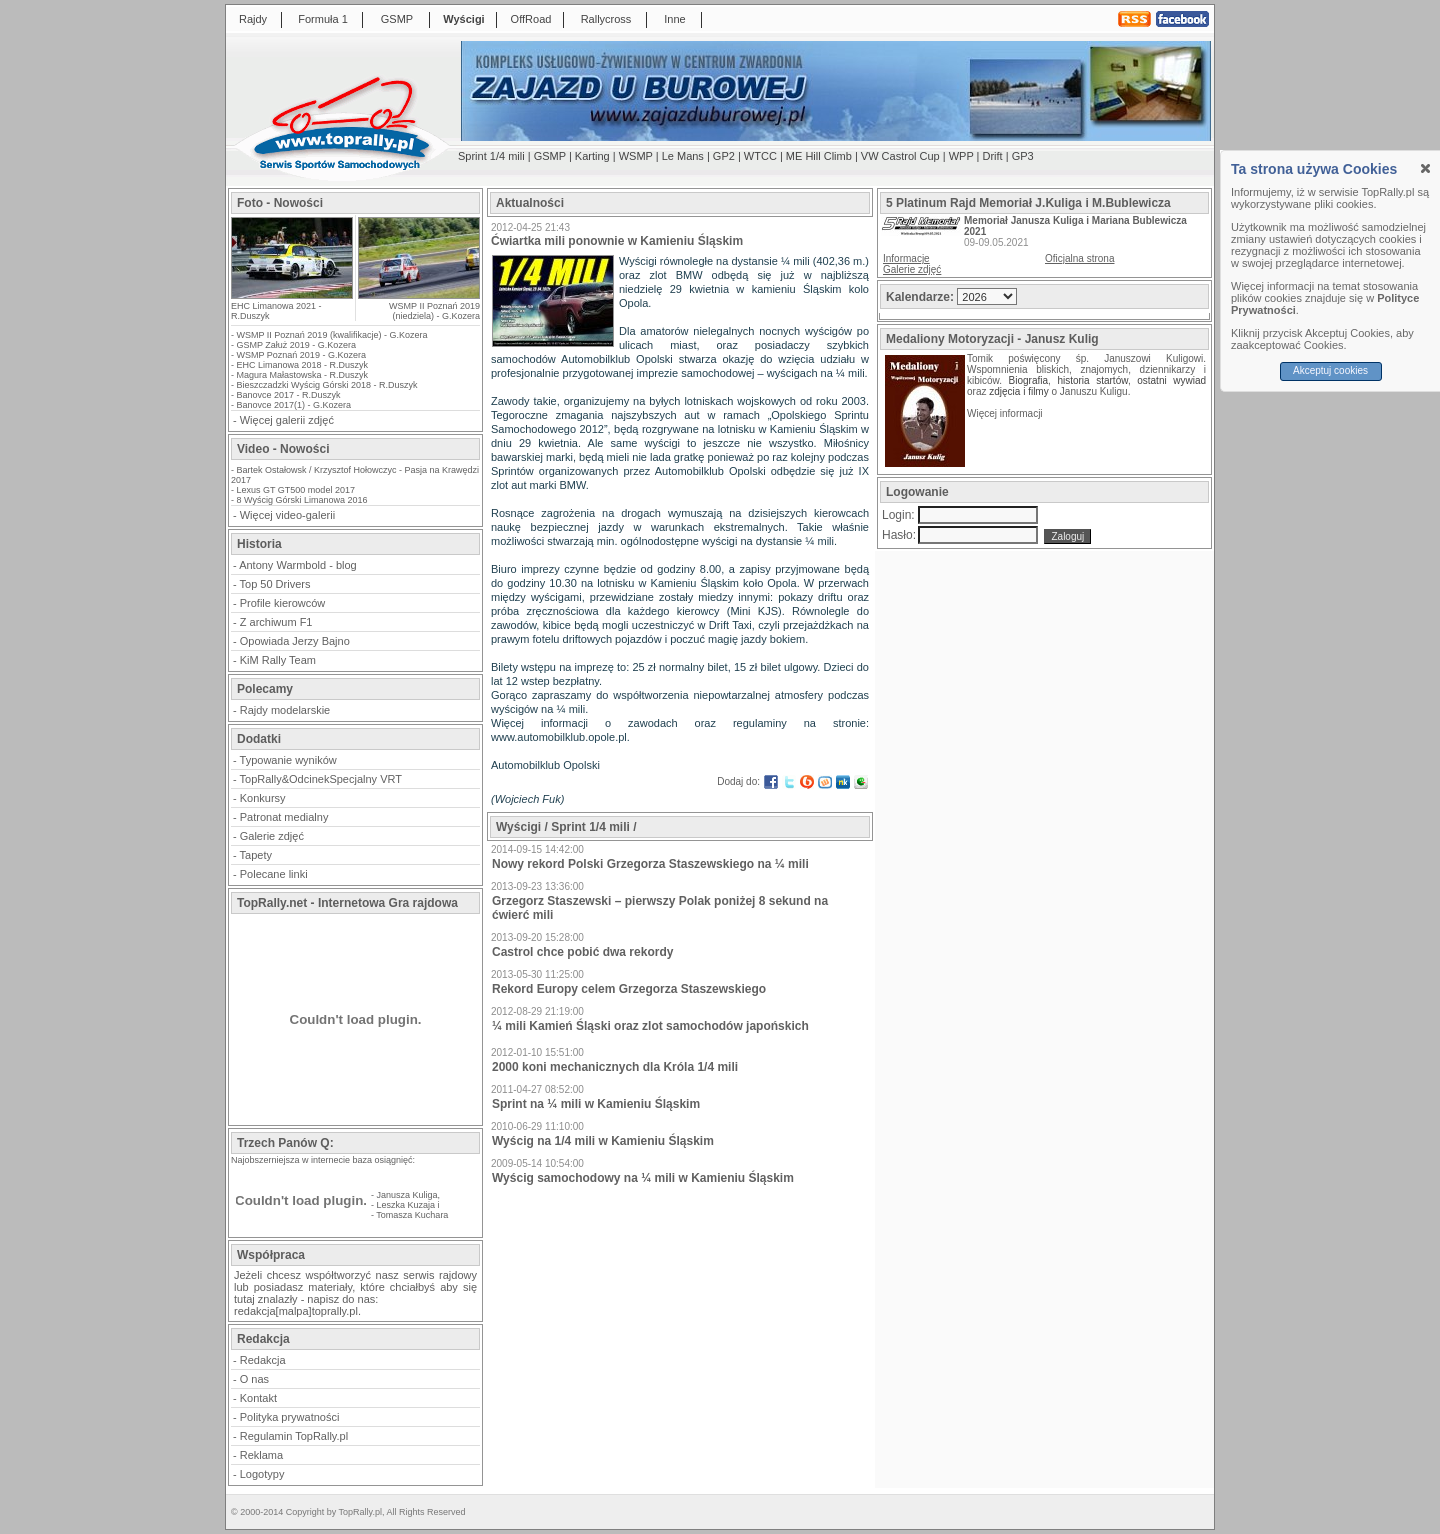  I want to click on Janusza Kuliga, so click(407, 1195).